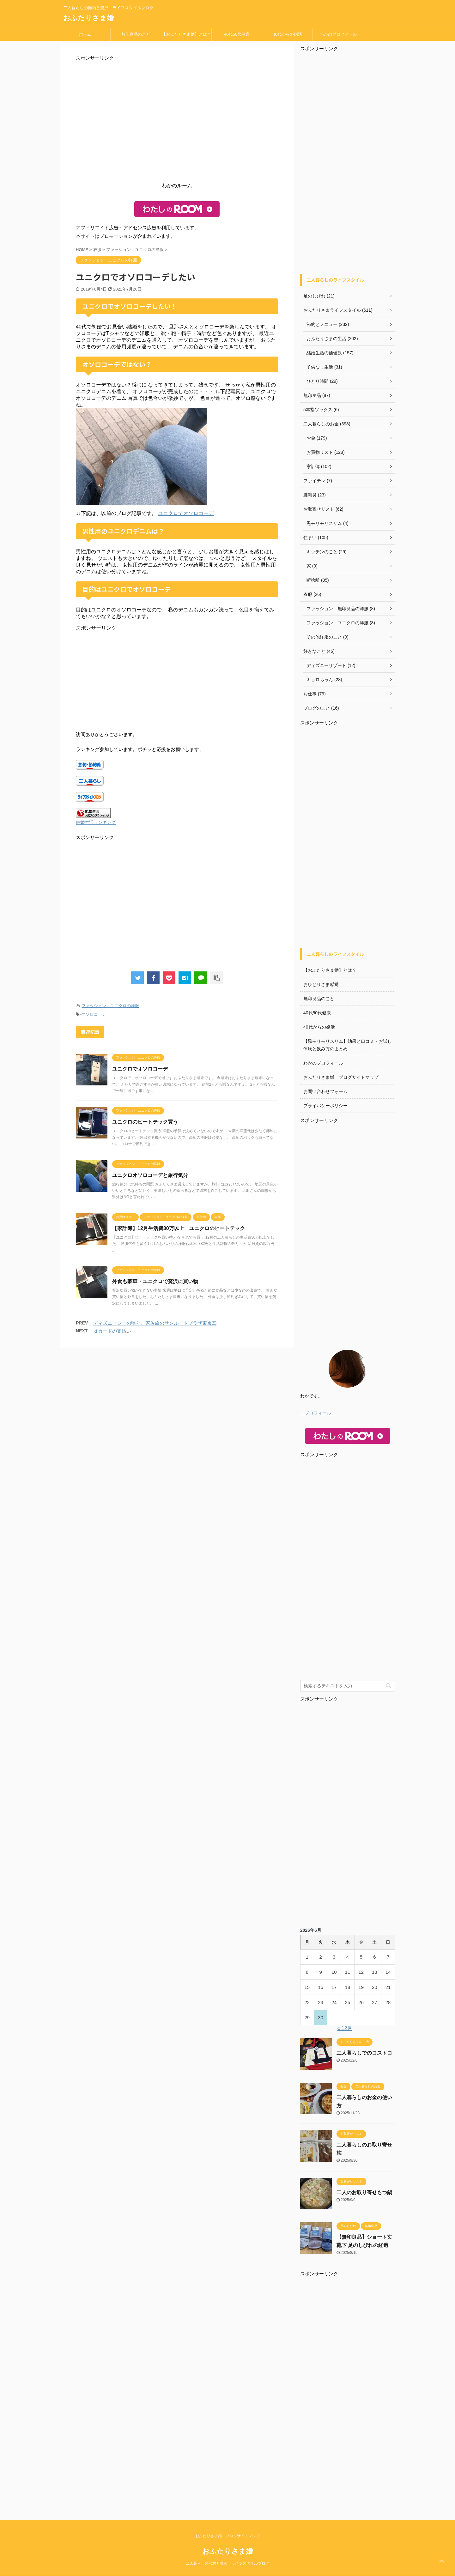 The height and width of the screenshot is (2576, 455). I want to click on プライバシーポリシー, so click(325, 1105).